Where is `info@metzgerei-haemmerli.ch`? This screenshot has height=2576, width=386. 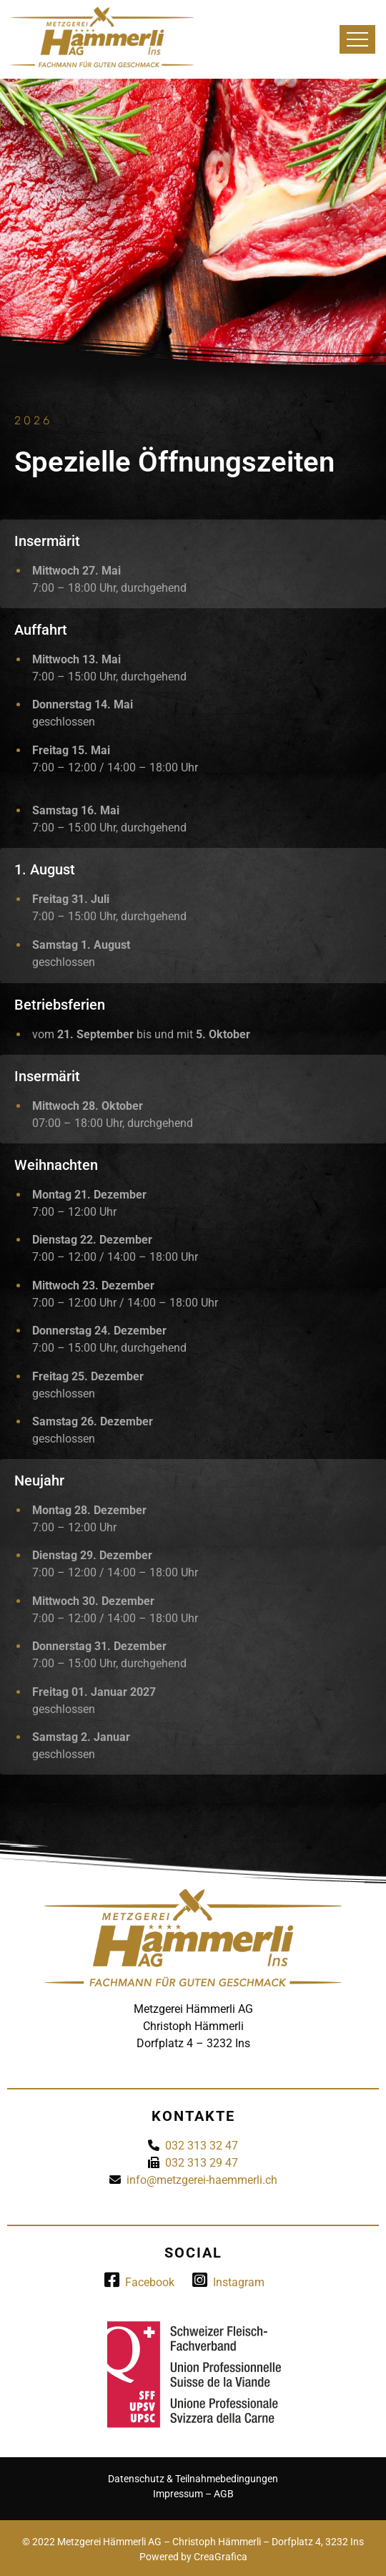
info@metzgerei-haemmerli.ch is located at coordinates (202, 2180).